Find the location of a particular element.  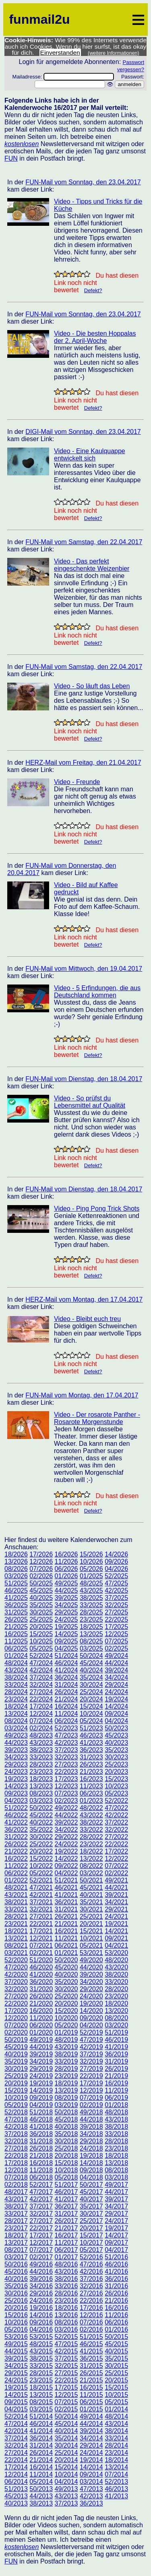

36/2019 is located at coordinates (116, 2054).